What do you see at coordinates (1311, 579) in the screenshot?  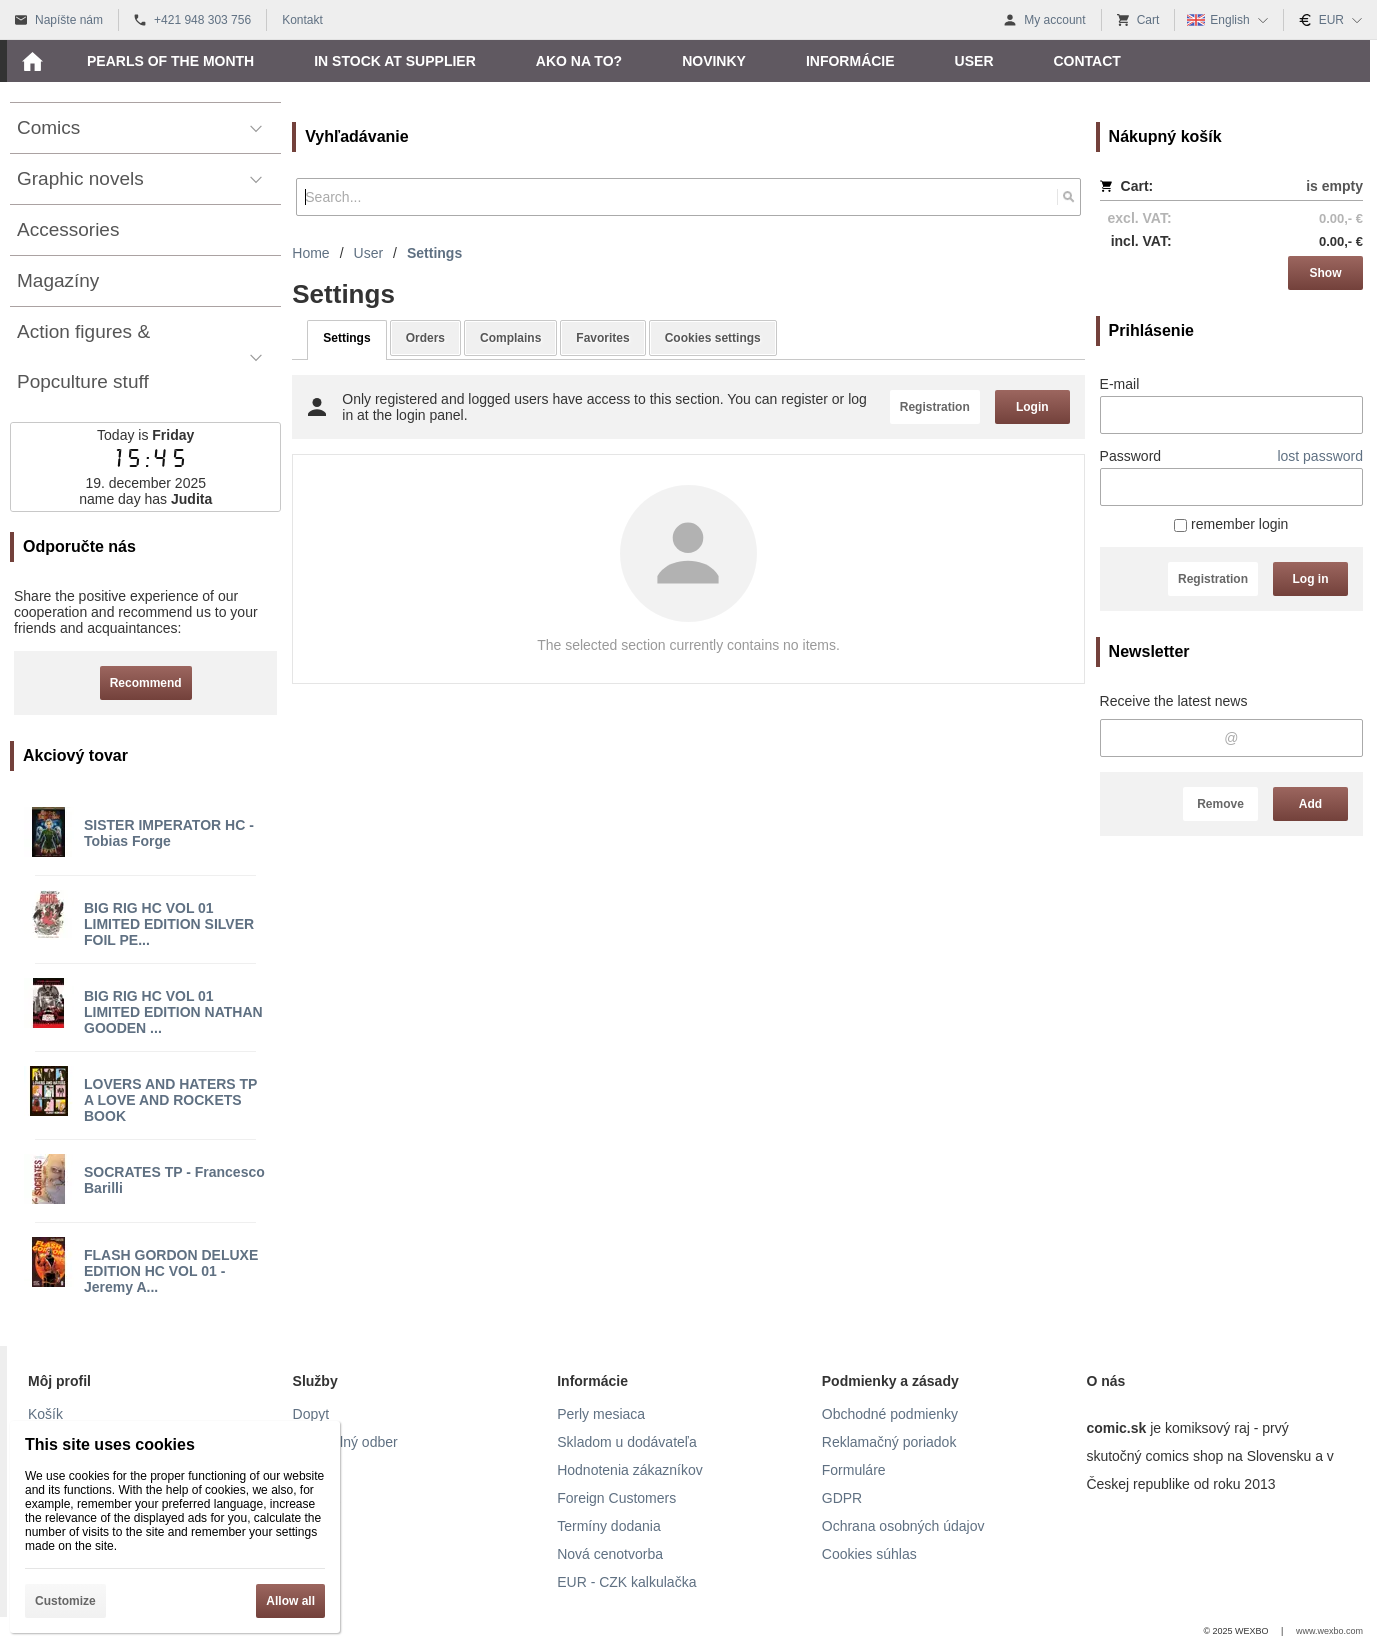 I see `Log in` at bounding box center [1311, 579].